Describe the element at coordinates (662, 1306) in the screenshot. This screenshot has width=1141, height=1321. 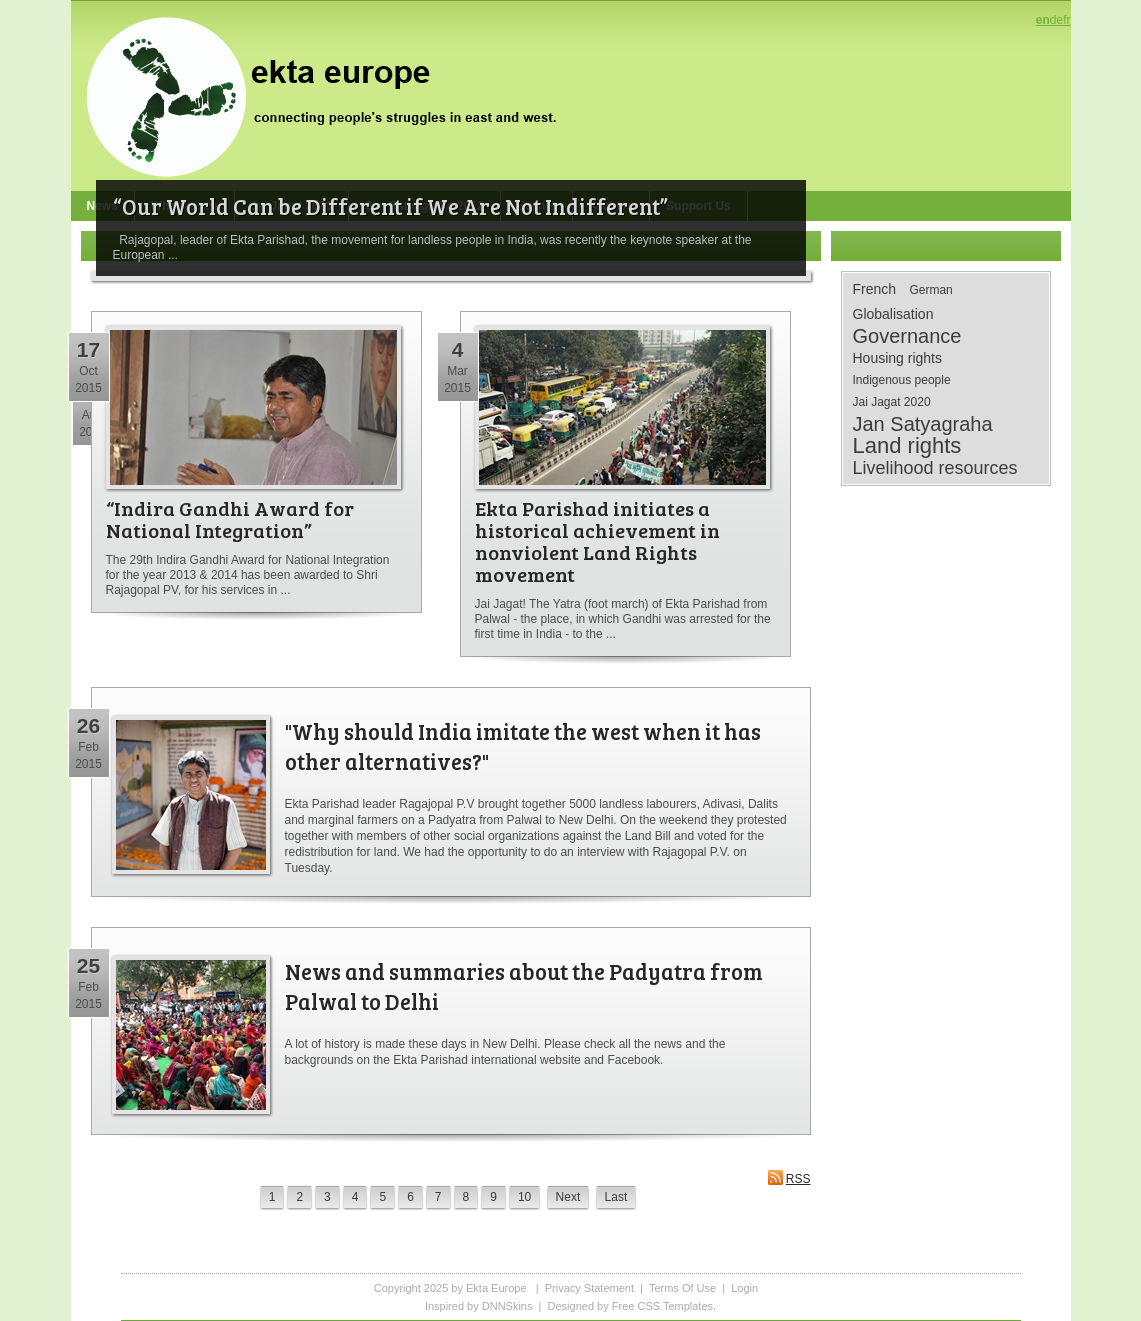
I see `Free CSS Templates` at that location.